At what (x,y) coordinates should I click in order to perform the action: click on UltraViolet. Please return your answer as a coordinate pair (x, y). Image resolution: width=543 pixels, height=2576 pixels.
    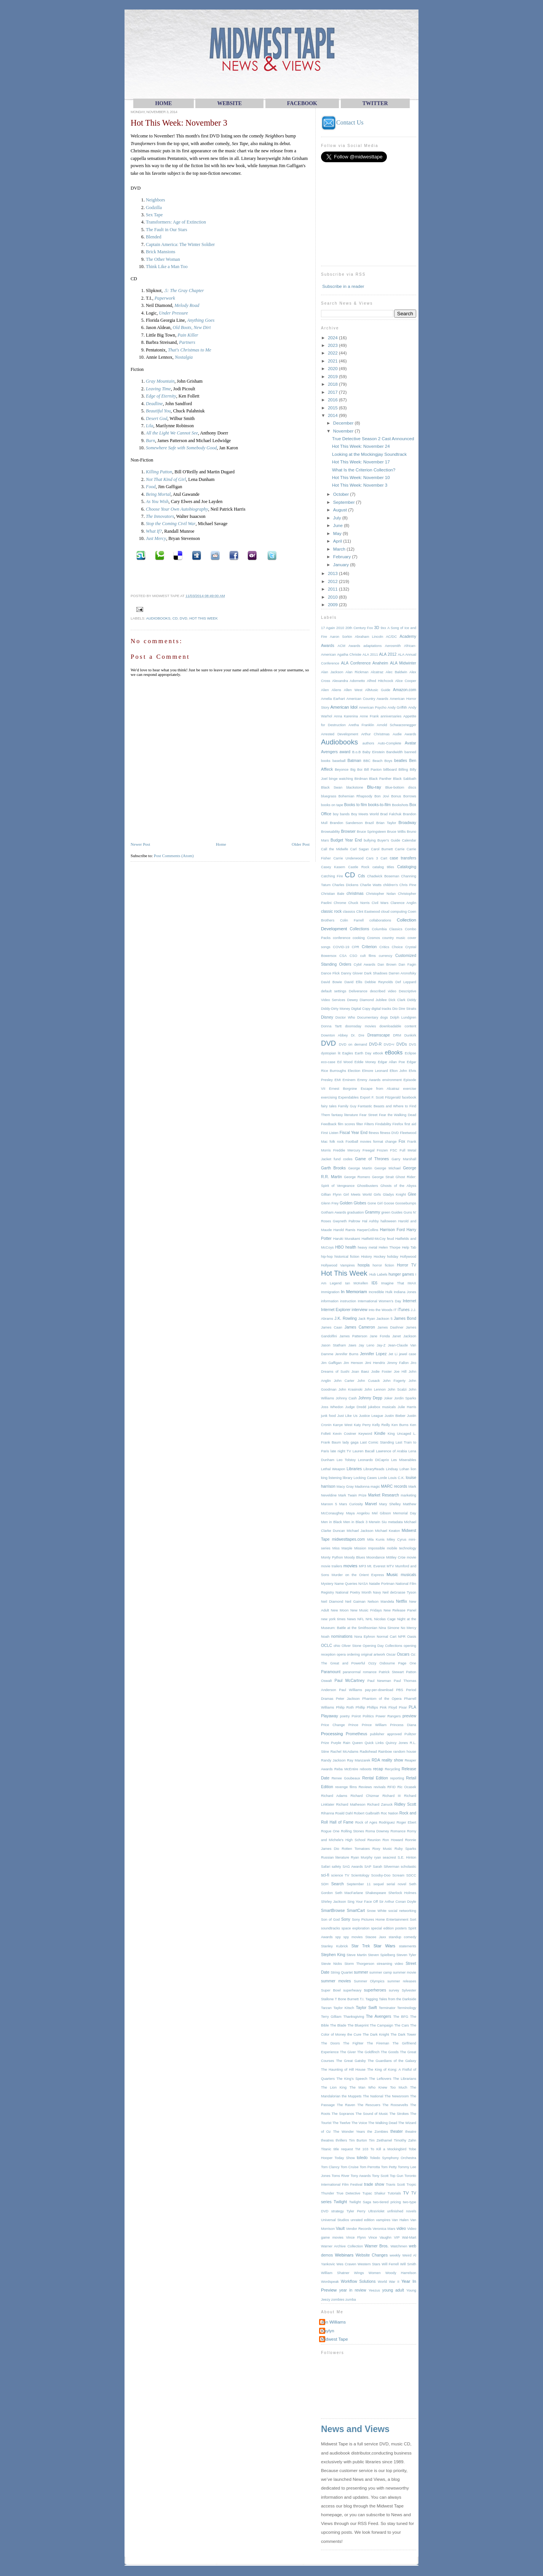
    Looking at the image, I should click on (376, 2211).